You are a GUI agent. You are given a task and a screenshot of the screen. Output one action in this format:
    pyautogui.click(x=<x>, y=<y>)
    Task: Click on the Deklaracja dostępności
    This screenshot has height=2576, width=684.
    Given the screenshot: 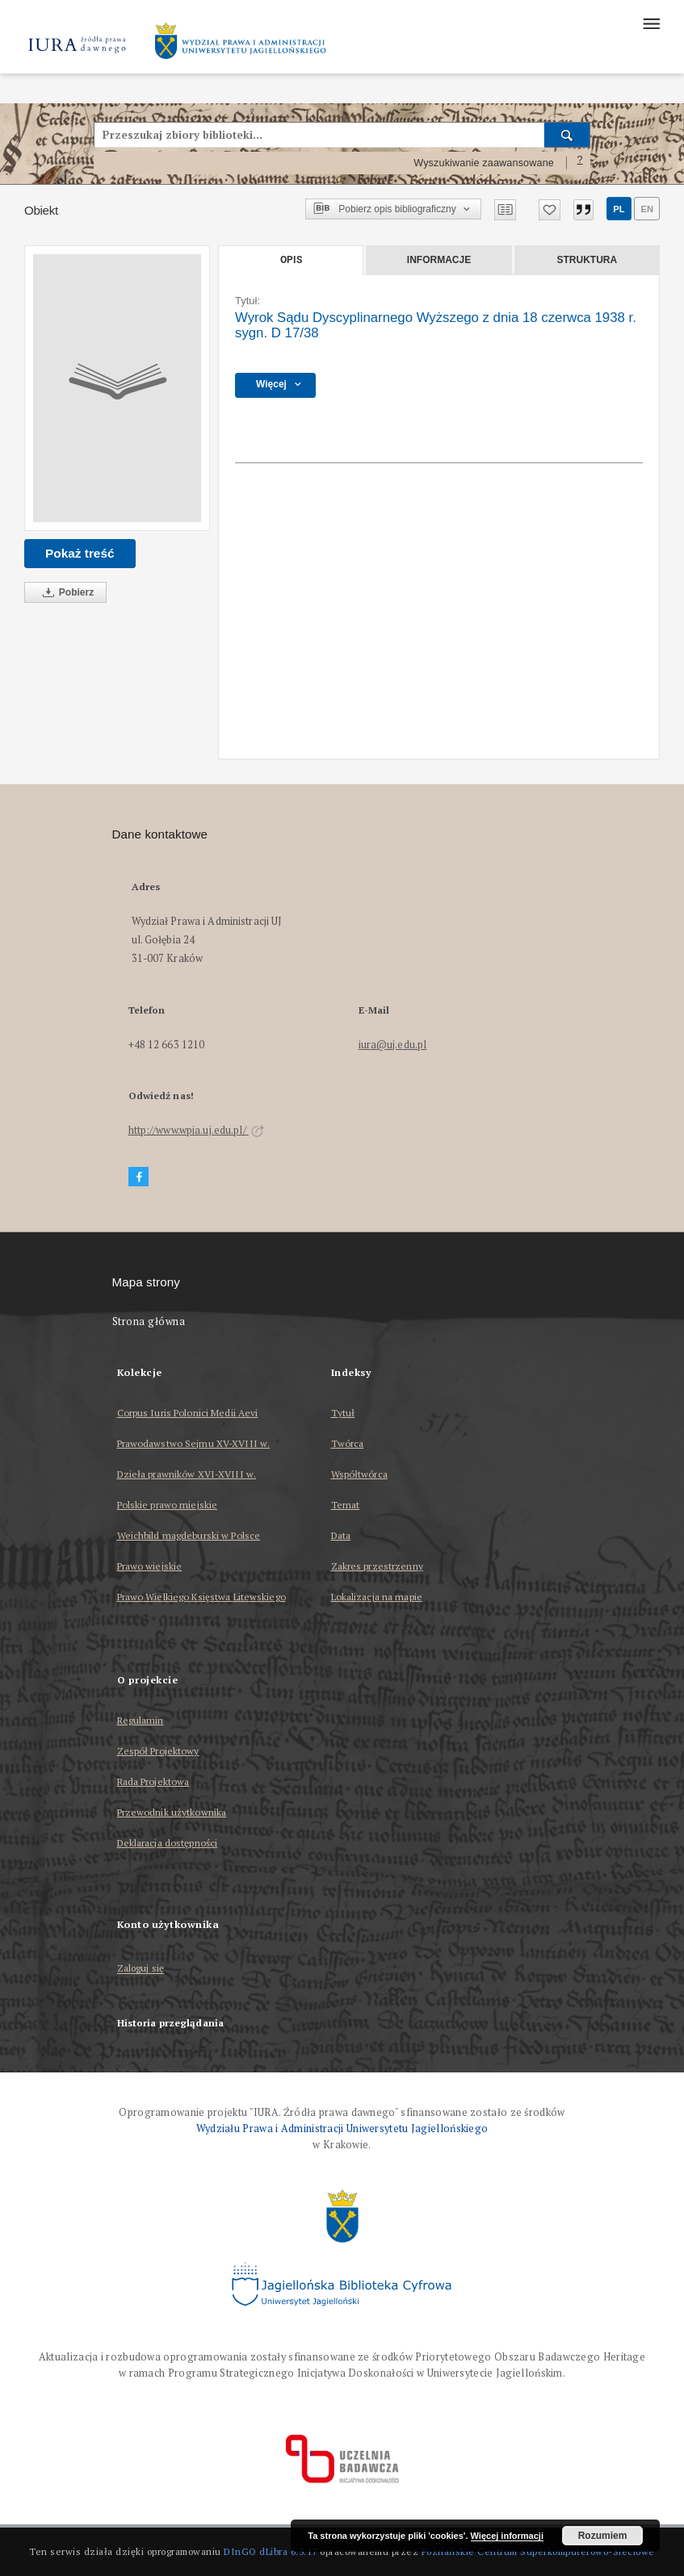 What is the action you would take?
    pyautogui.click(x=167, y=1843)
    